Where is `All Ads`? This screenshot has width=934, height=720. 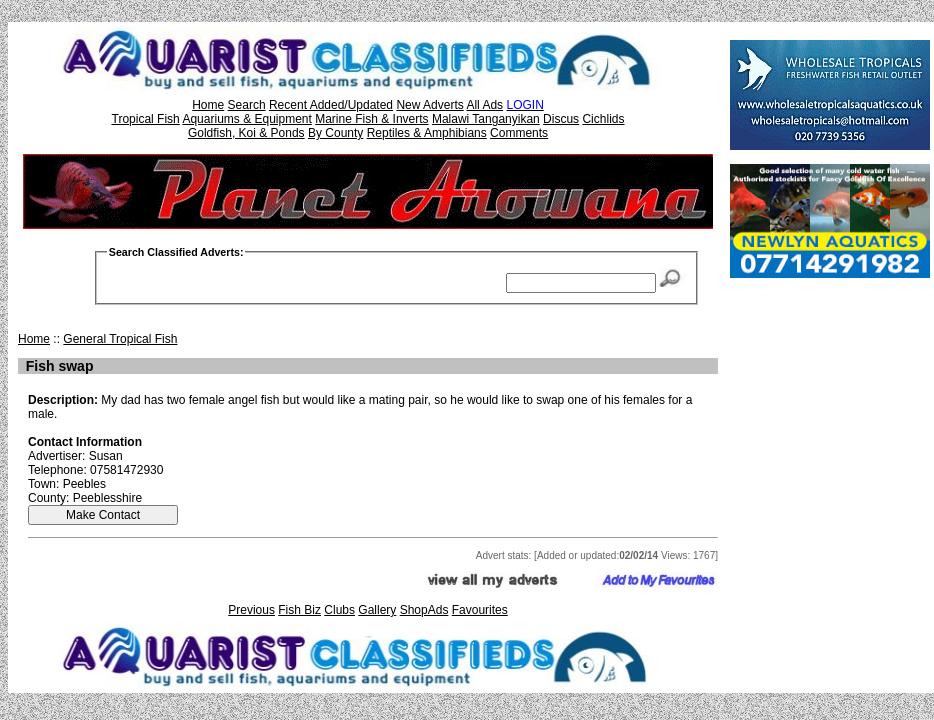
All Ads is located at coordinates (484, 105).